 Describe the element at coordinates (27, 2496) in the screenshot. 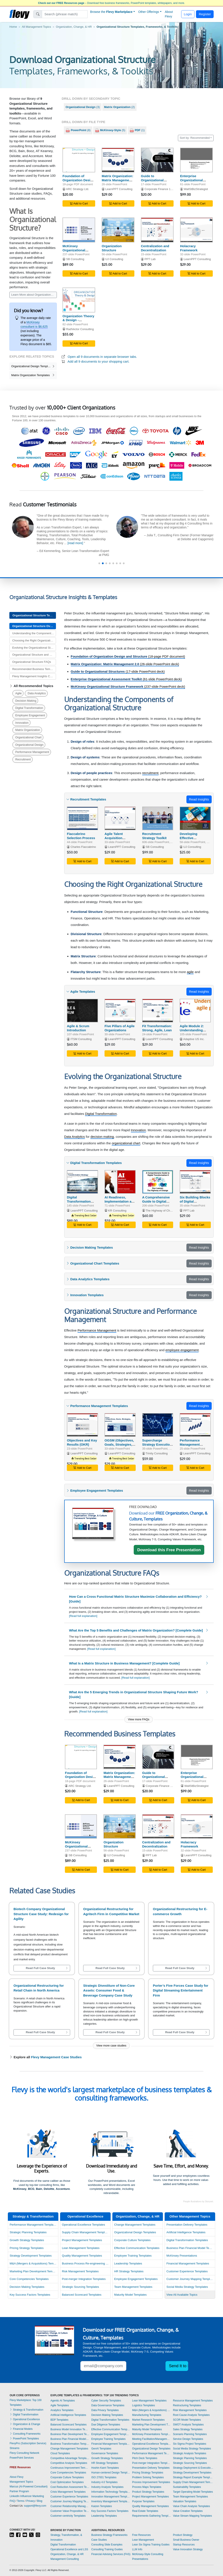

I see `LinkedIn Influencer Marketing` at that location.